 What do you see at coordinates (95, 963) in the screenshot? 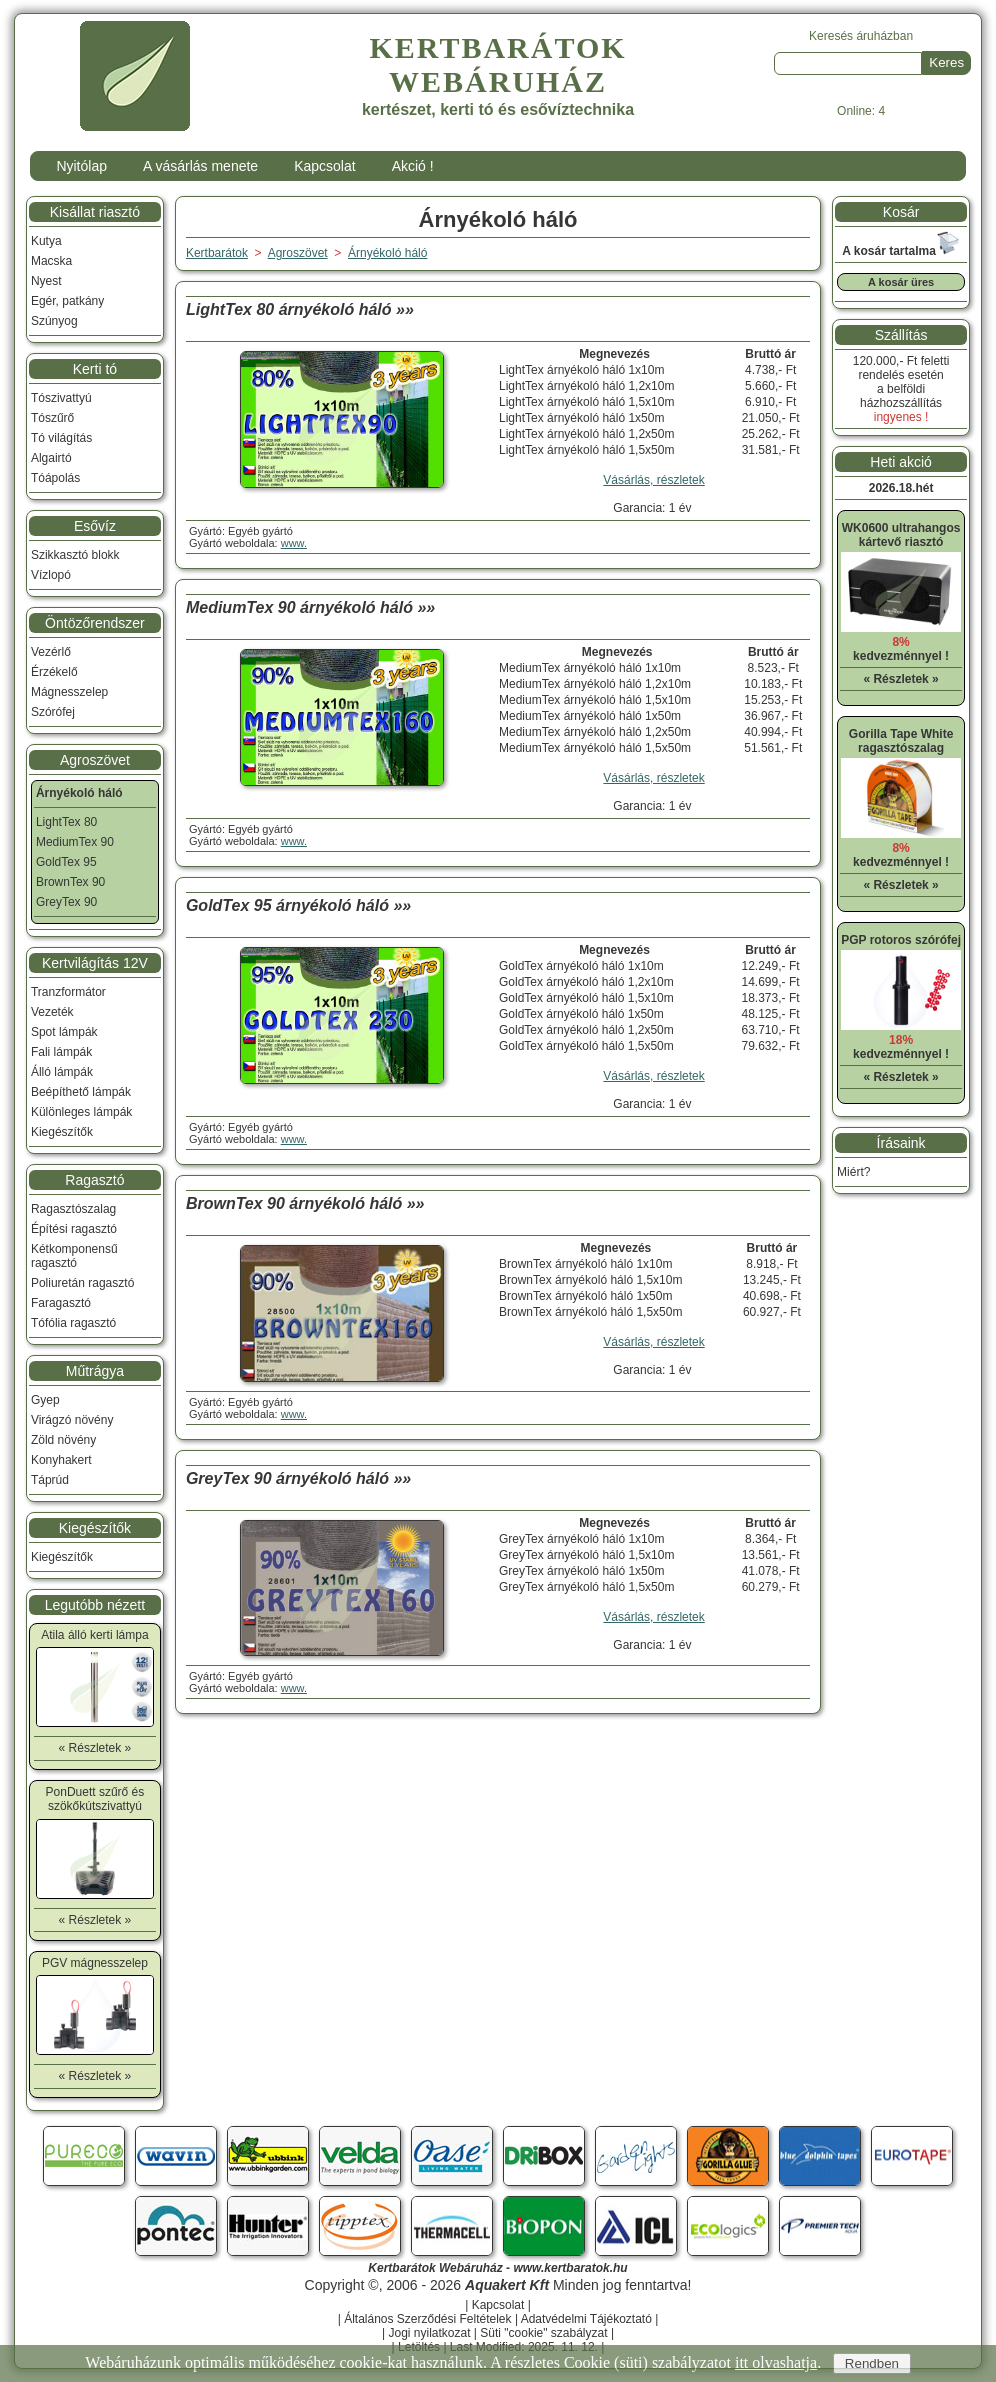
I see `Kertvilágítás 12V` at bounding box center [95, 963].